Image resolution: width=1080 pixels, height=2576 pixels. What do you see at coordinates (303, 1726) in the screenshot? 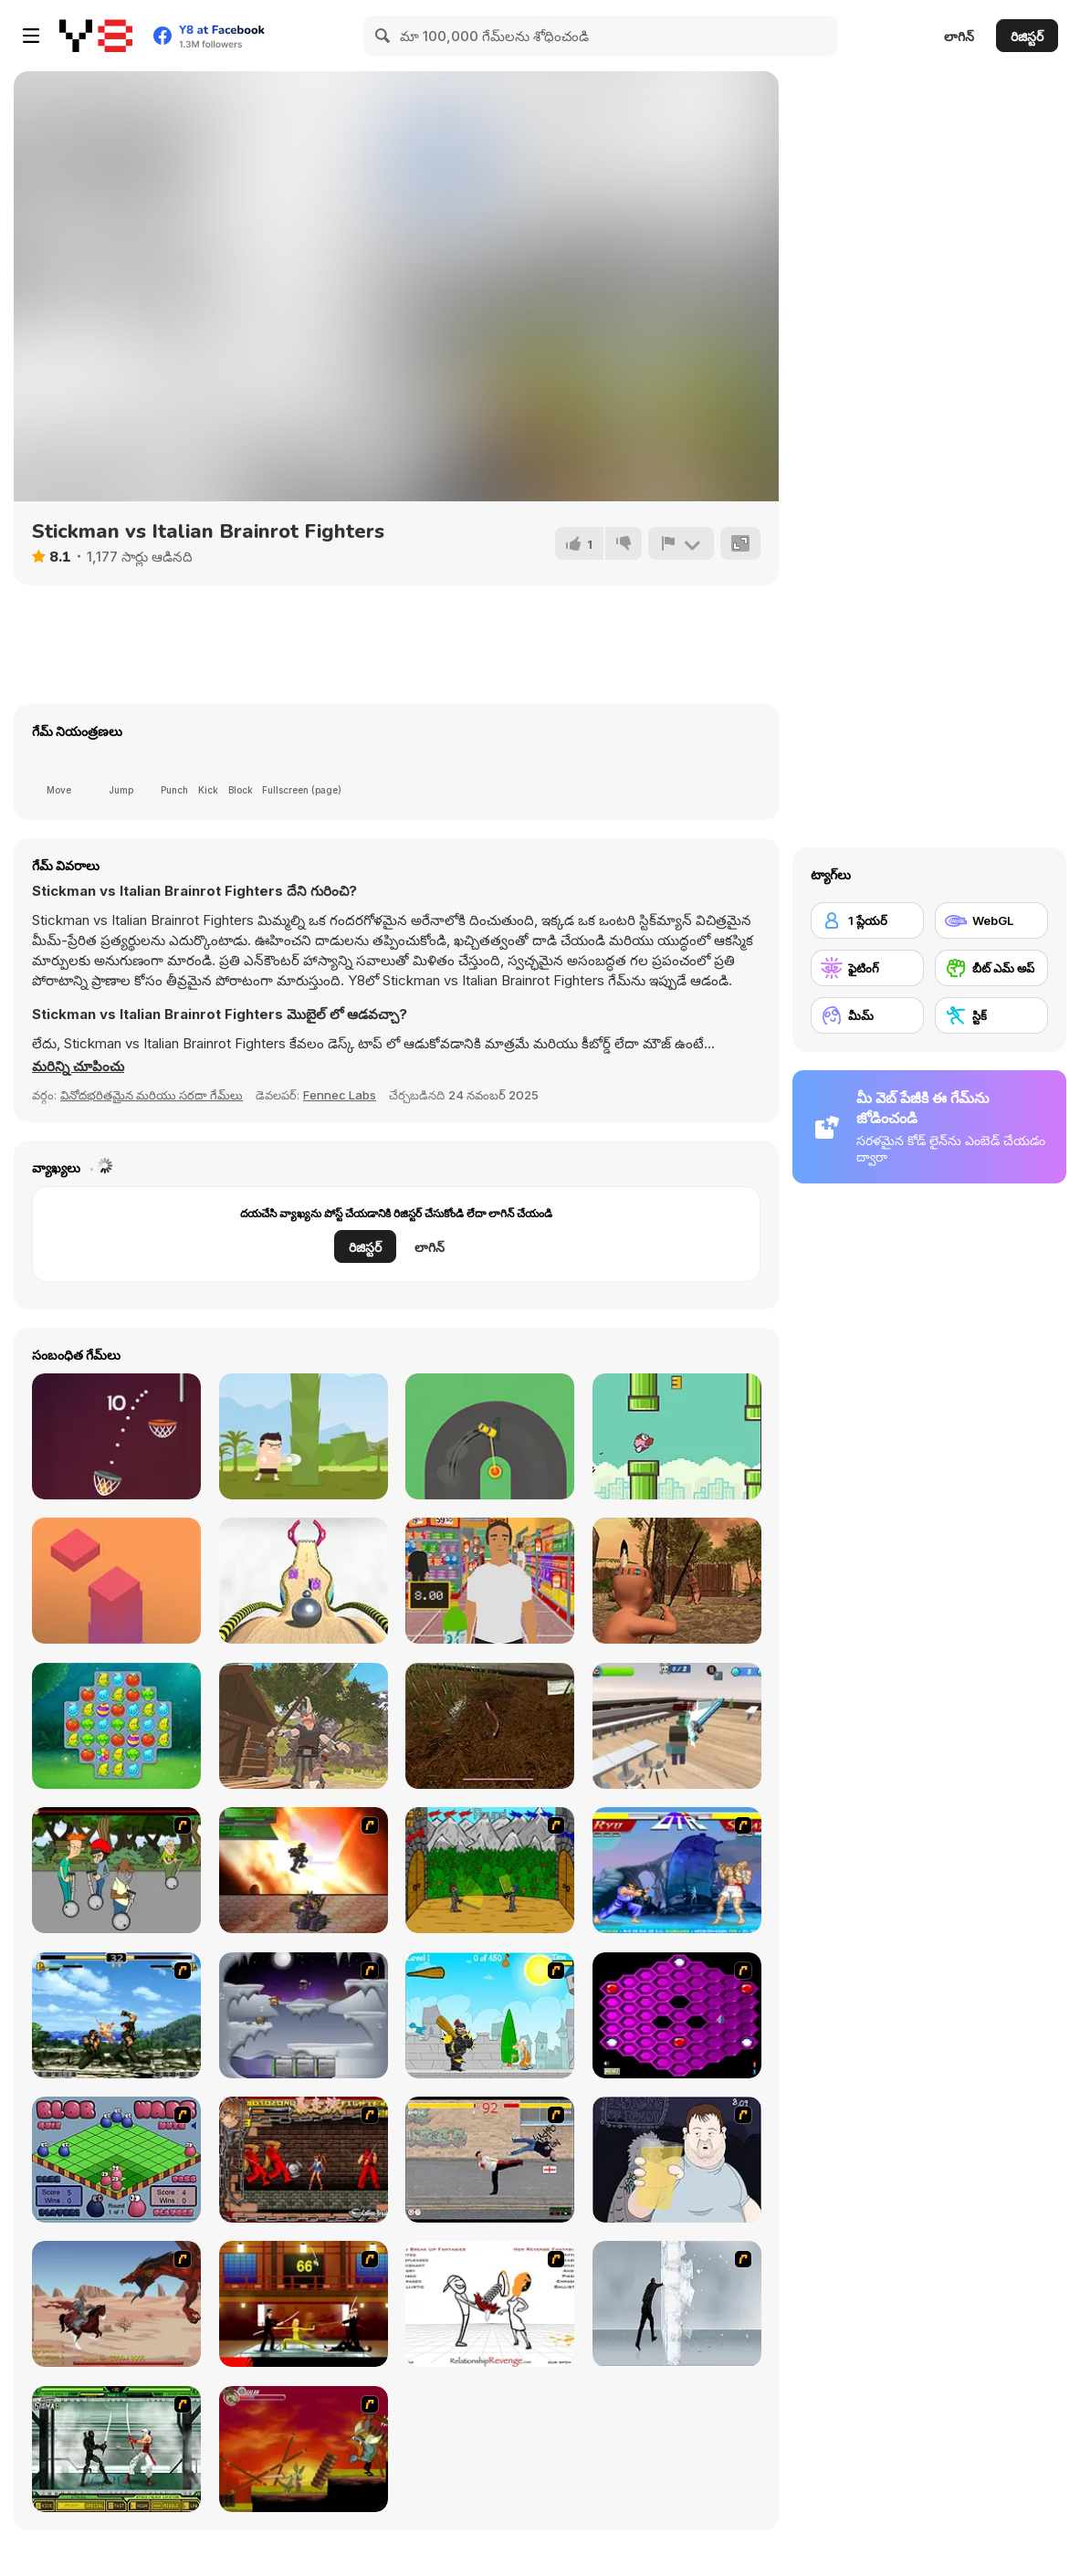
I see `[Baby The Great]` at bounding box center [303, 1726].